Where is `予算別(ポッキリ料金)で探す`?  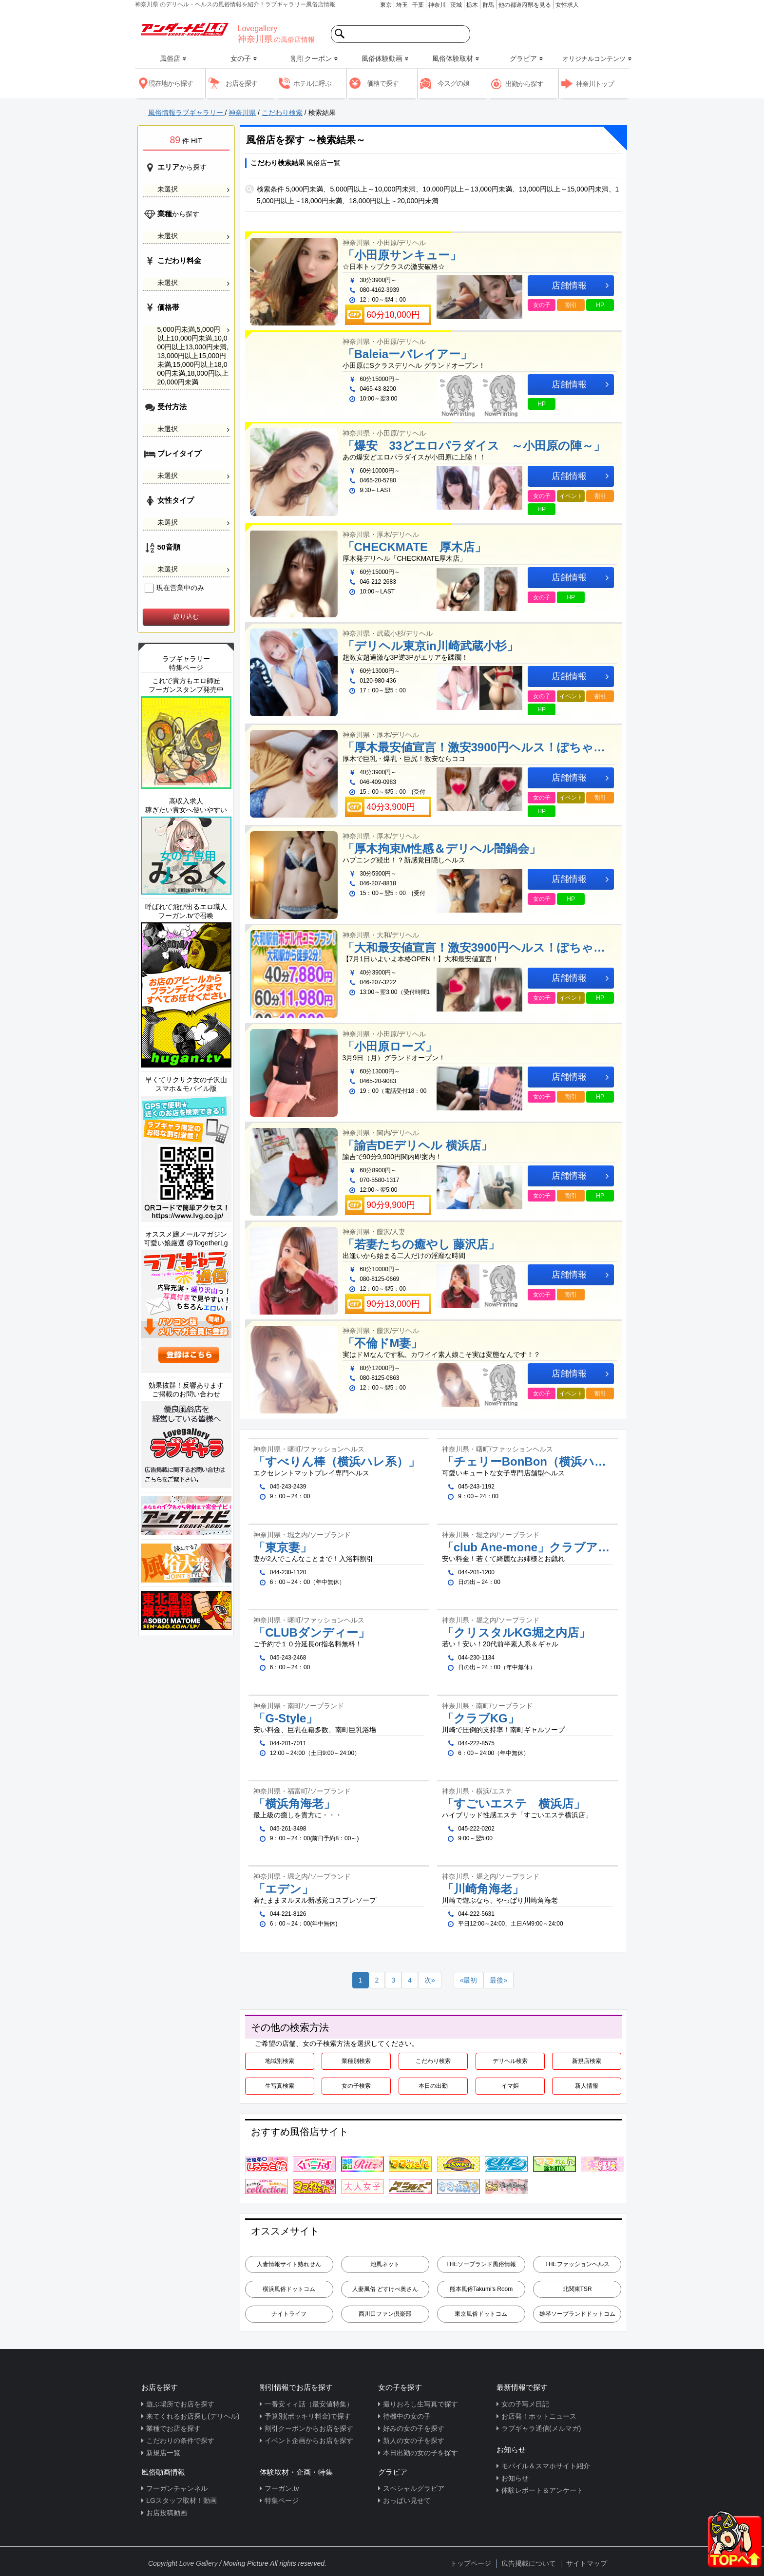
予算別(ポッキリ料金)で探す is located at coordinates (308, 2416).